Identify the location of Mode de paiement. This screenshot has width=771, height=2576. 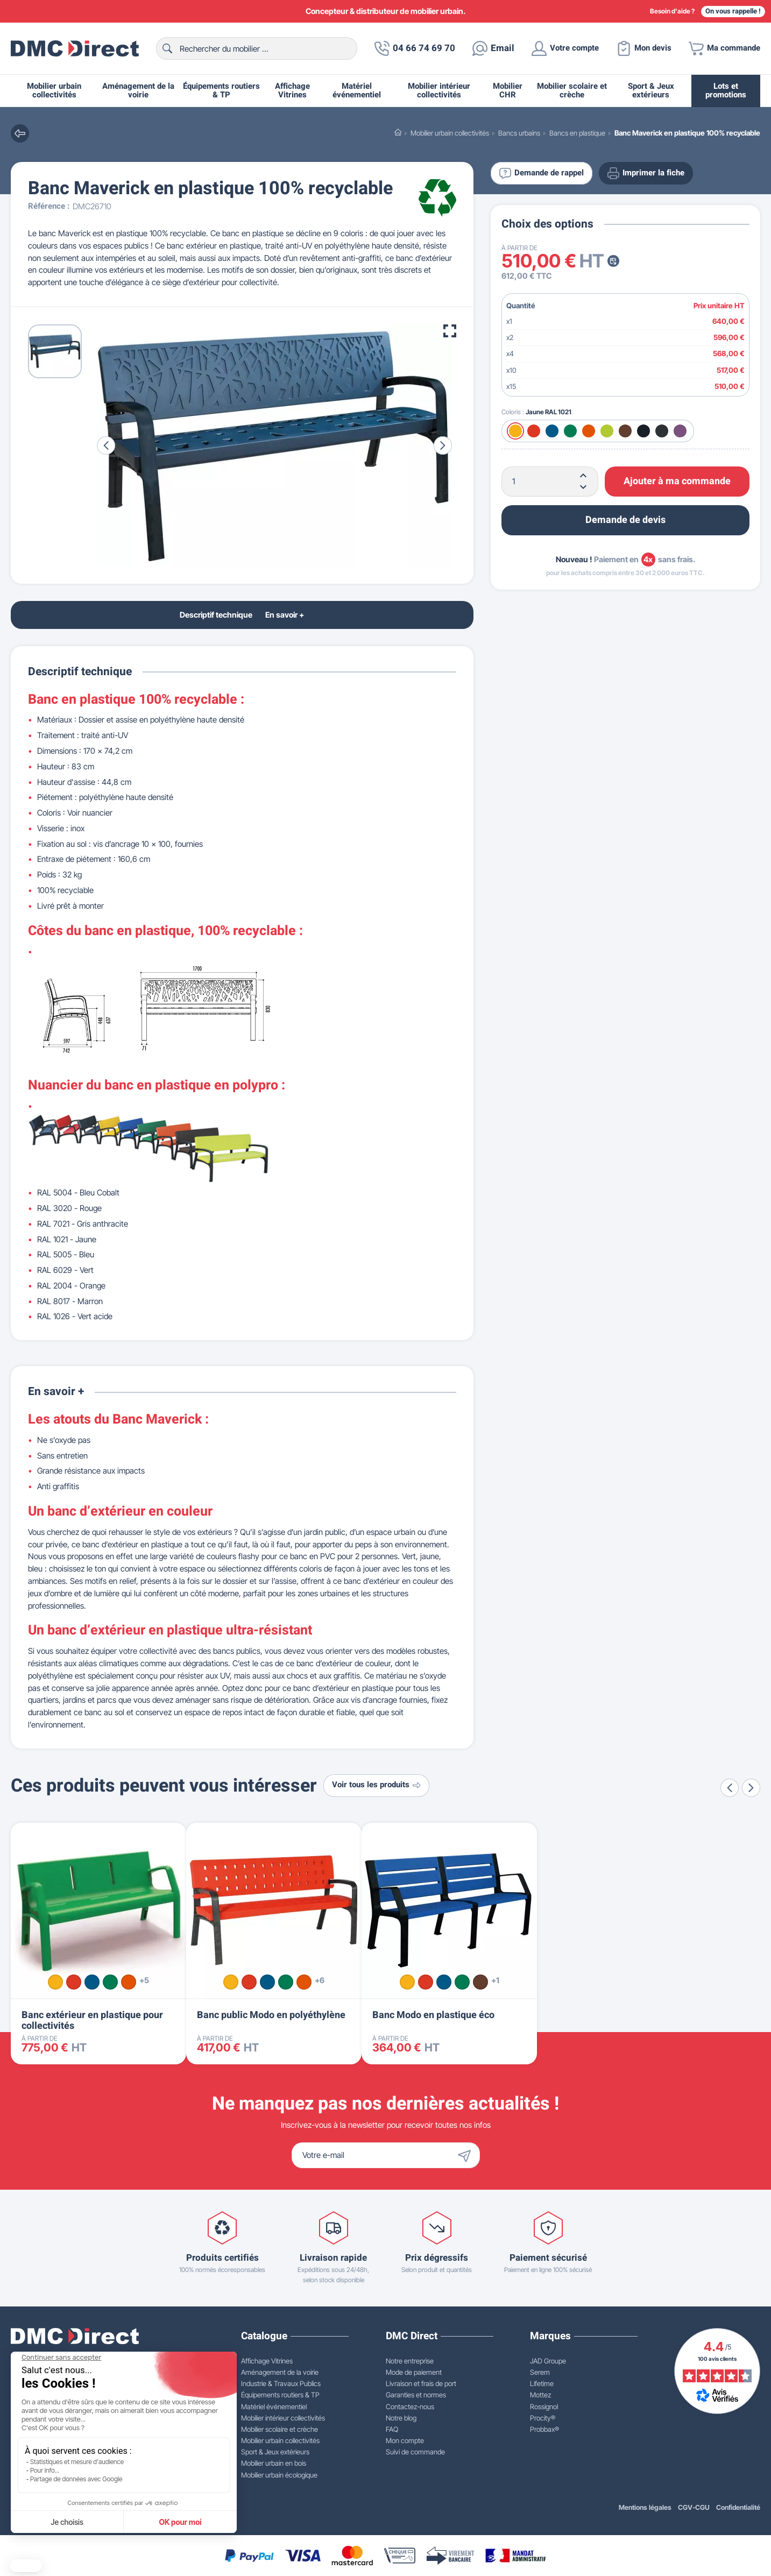
(414, 2372).